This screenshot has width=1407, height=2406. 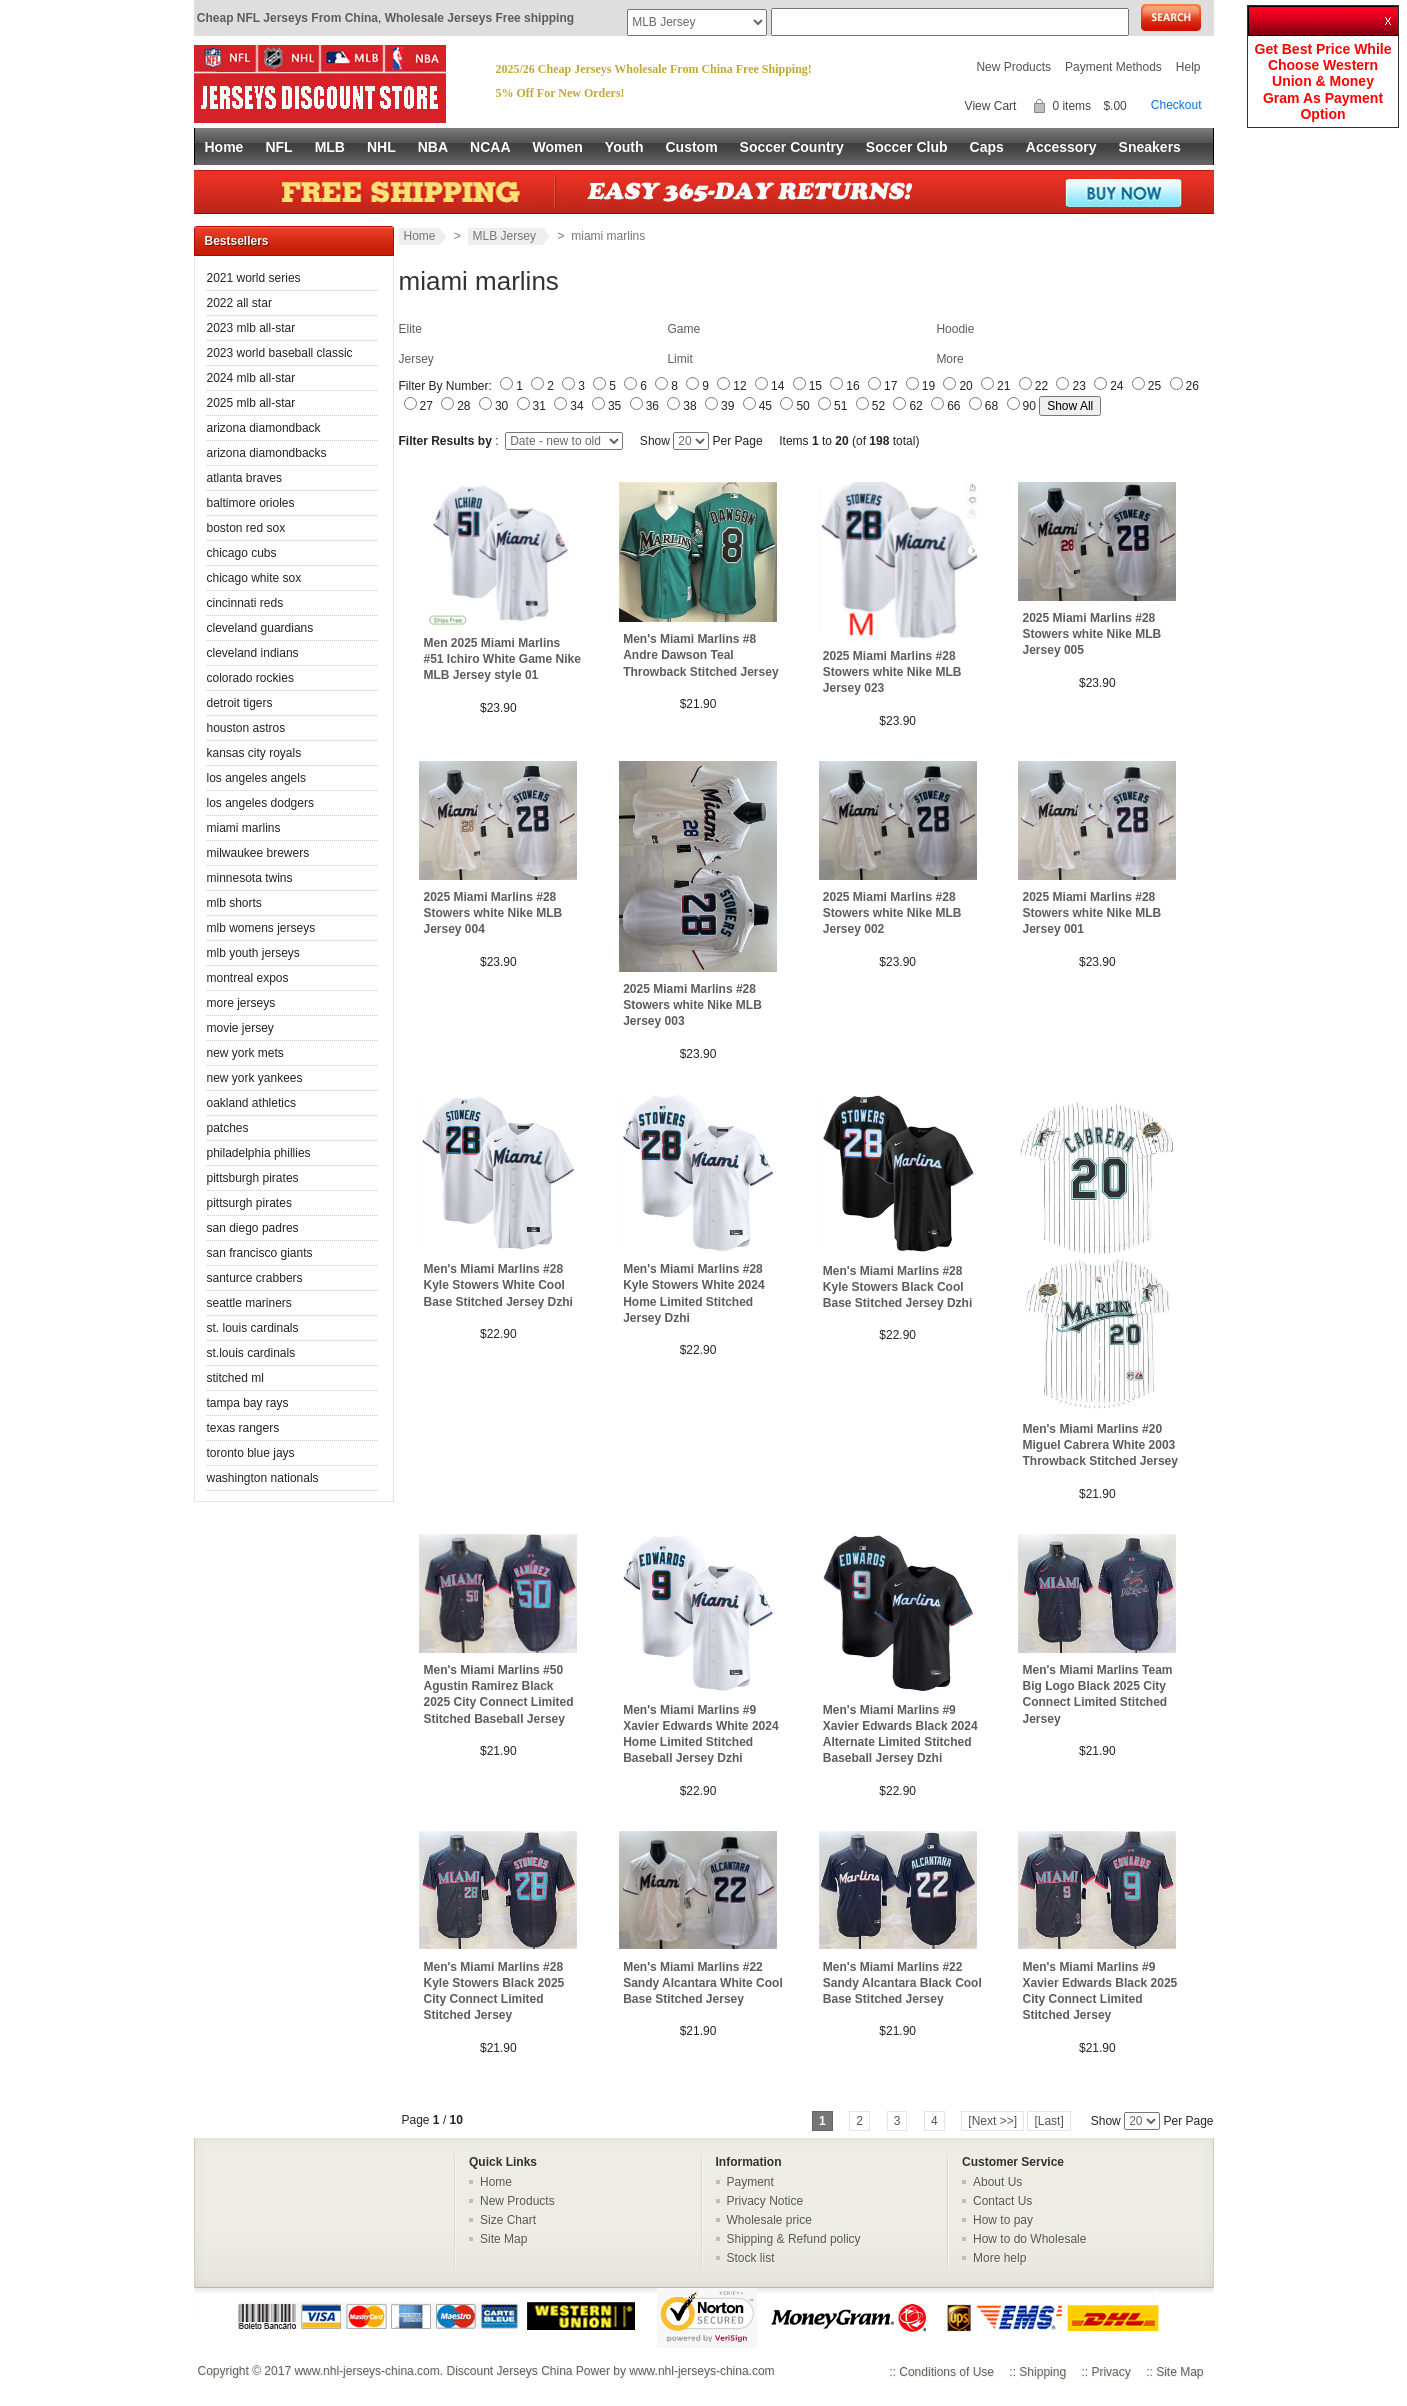 I want to click on Payment Methods, so click(x=1113, y=67).